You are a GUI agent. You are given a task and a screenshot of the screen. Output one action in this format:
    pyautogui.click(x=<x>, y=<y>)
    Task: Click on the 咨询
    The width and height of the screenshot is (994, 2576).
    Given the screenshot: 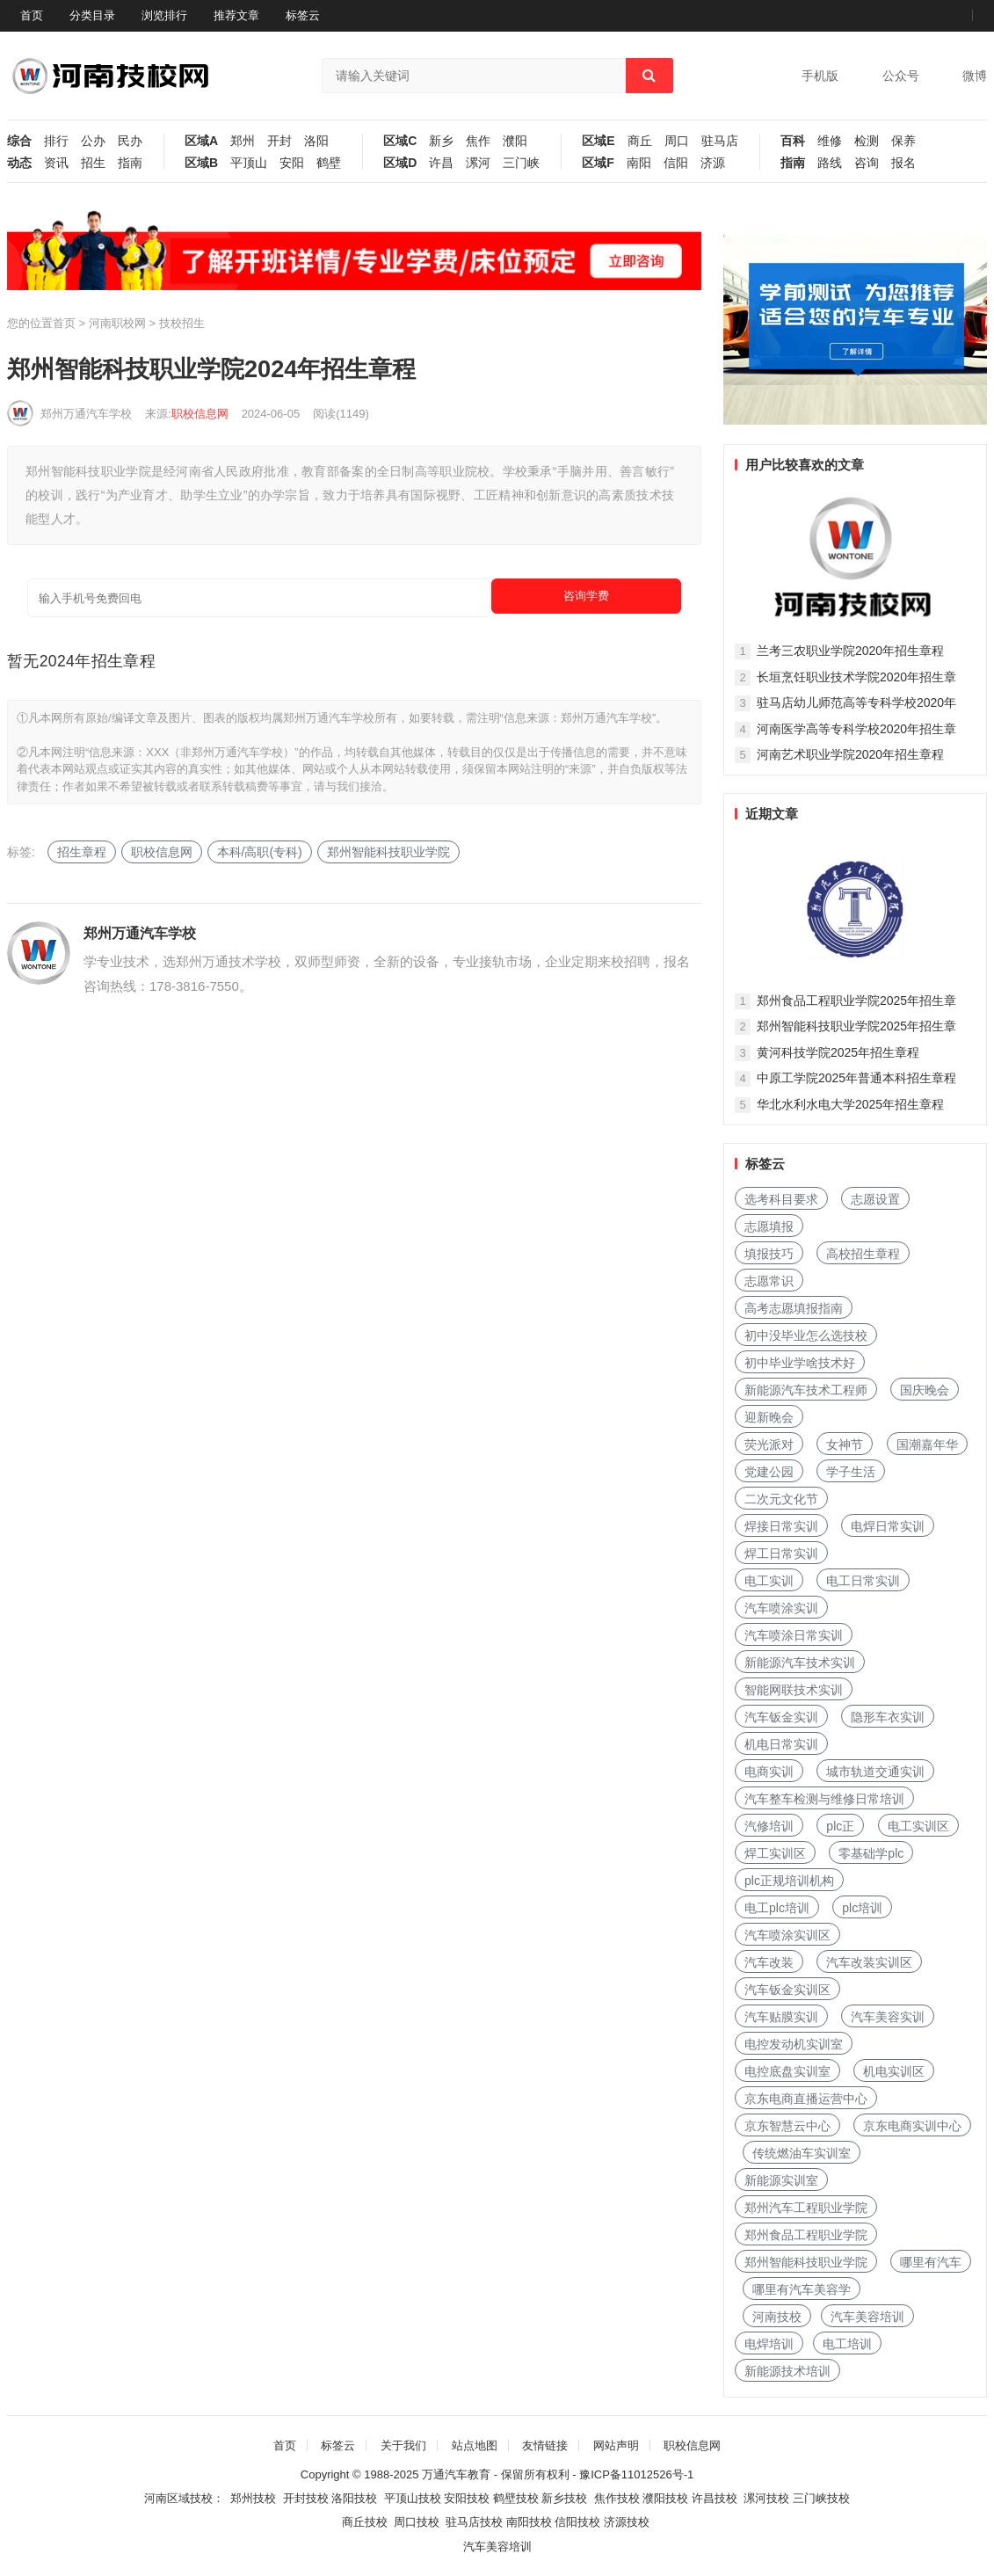 What is the action you would take?
    pyautogui.click(x=866, y=163)
    